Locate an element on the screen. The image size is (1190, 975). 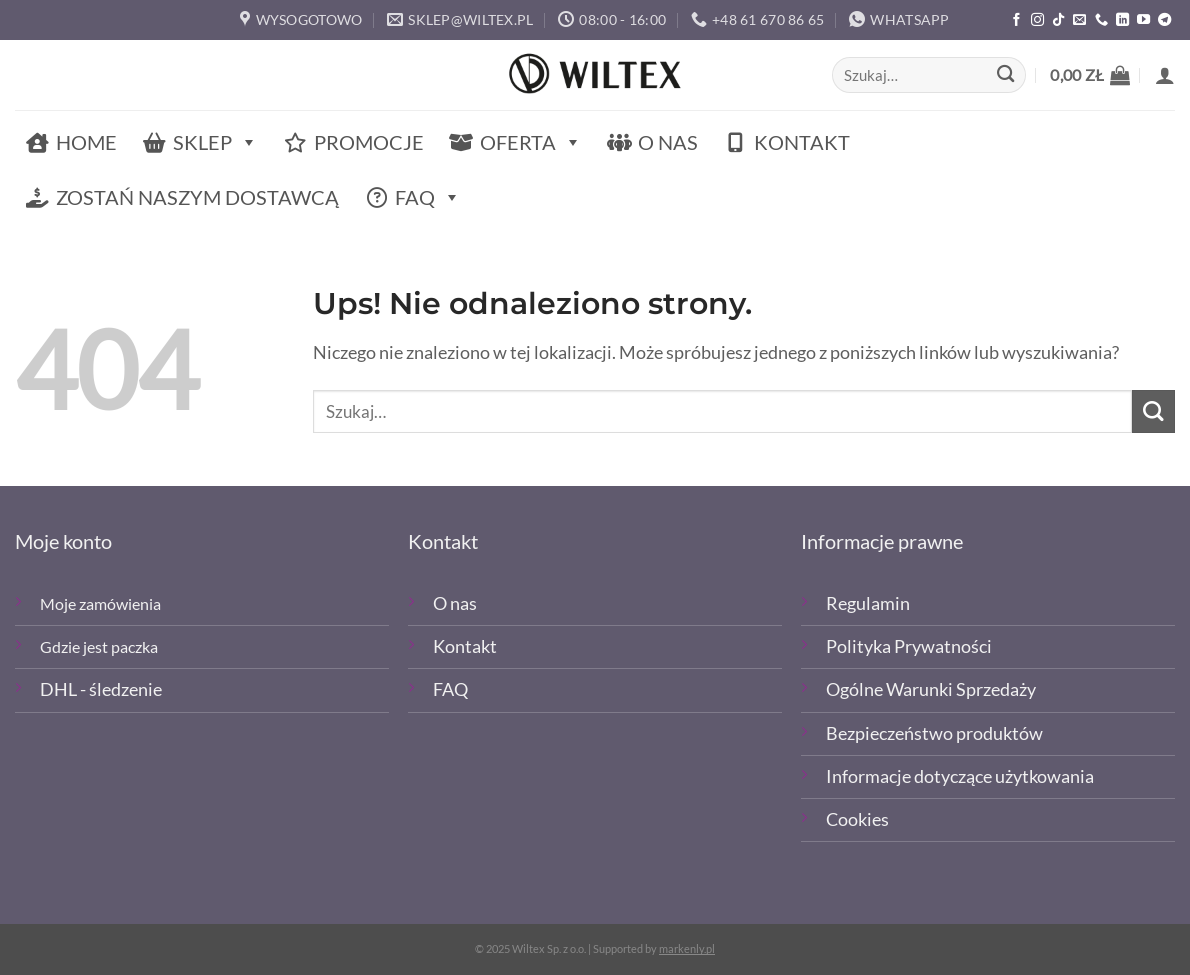
[Wyślij email] is located at coordinates (1079, 20).